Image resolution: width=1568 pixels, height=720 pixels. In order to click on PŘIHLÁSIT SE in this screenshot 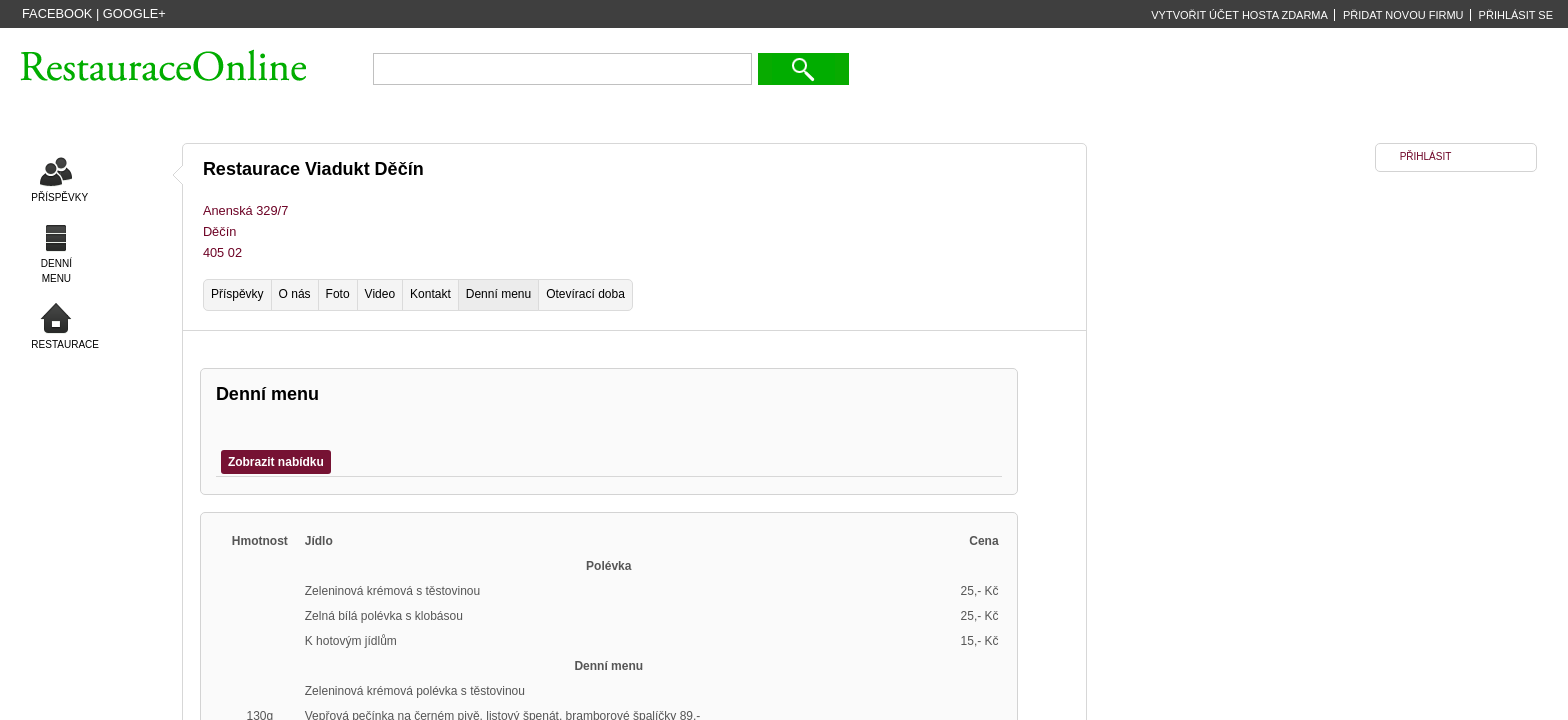, I will do `click(1516, 15)`.